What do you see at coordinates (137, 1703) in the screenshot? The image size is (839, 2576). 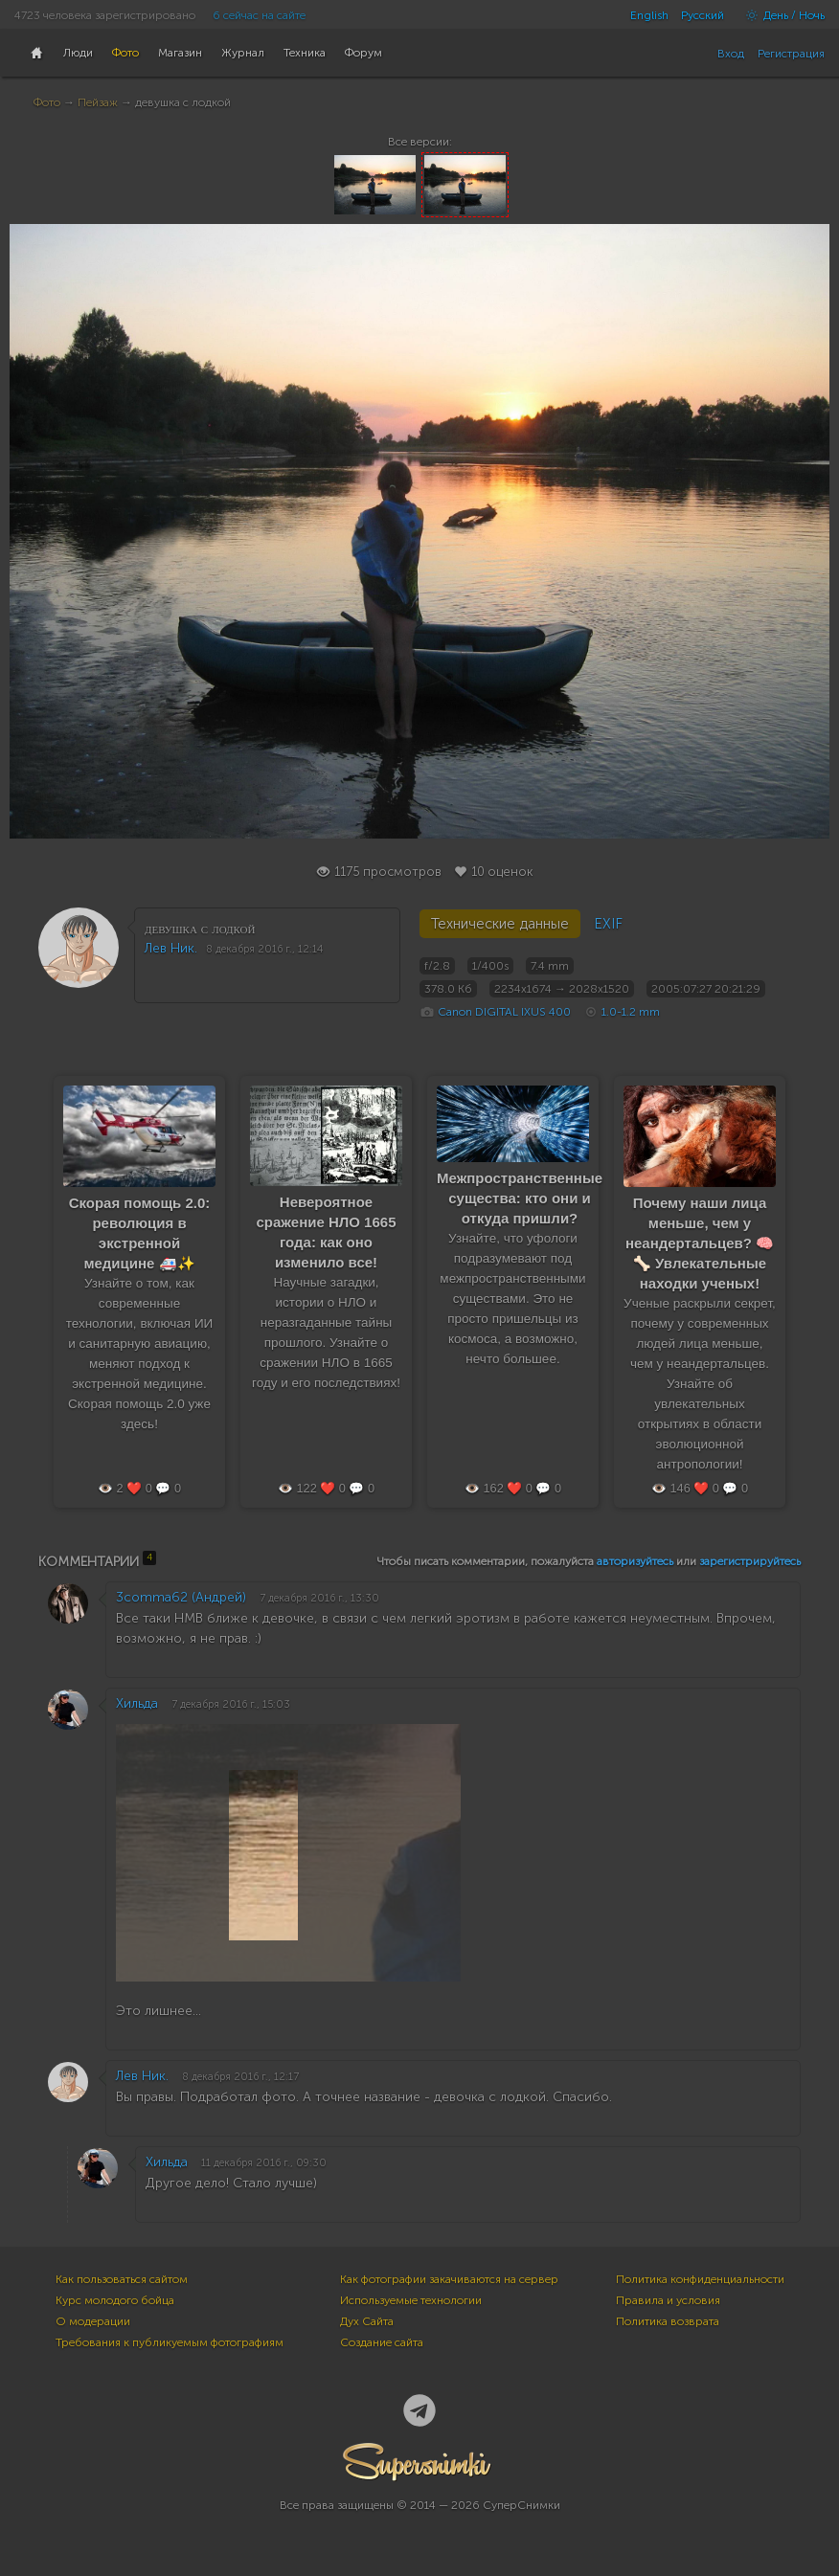 I see `Хильда` at bounding box center [137, 1703].